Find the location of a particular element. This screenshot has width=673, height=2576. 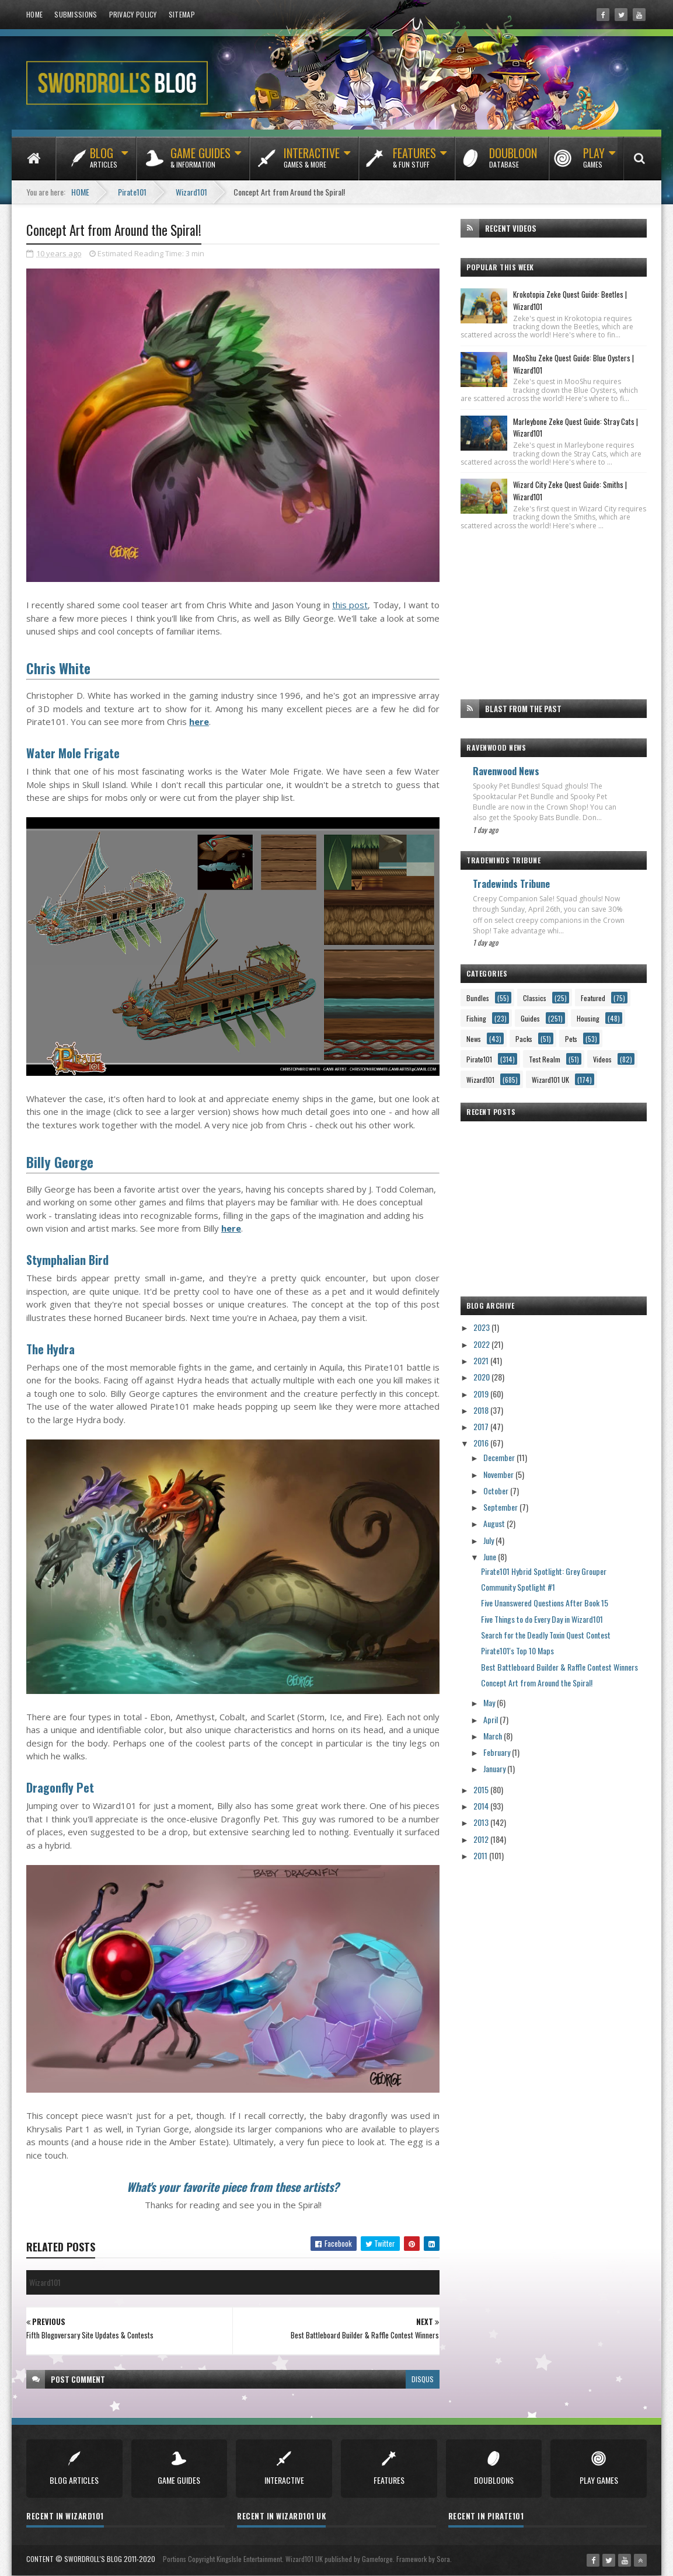

March is located at coordinates (493, 1736).